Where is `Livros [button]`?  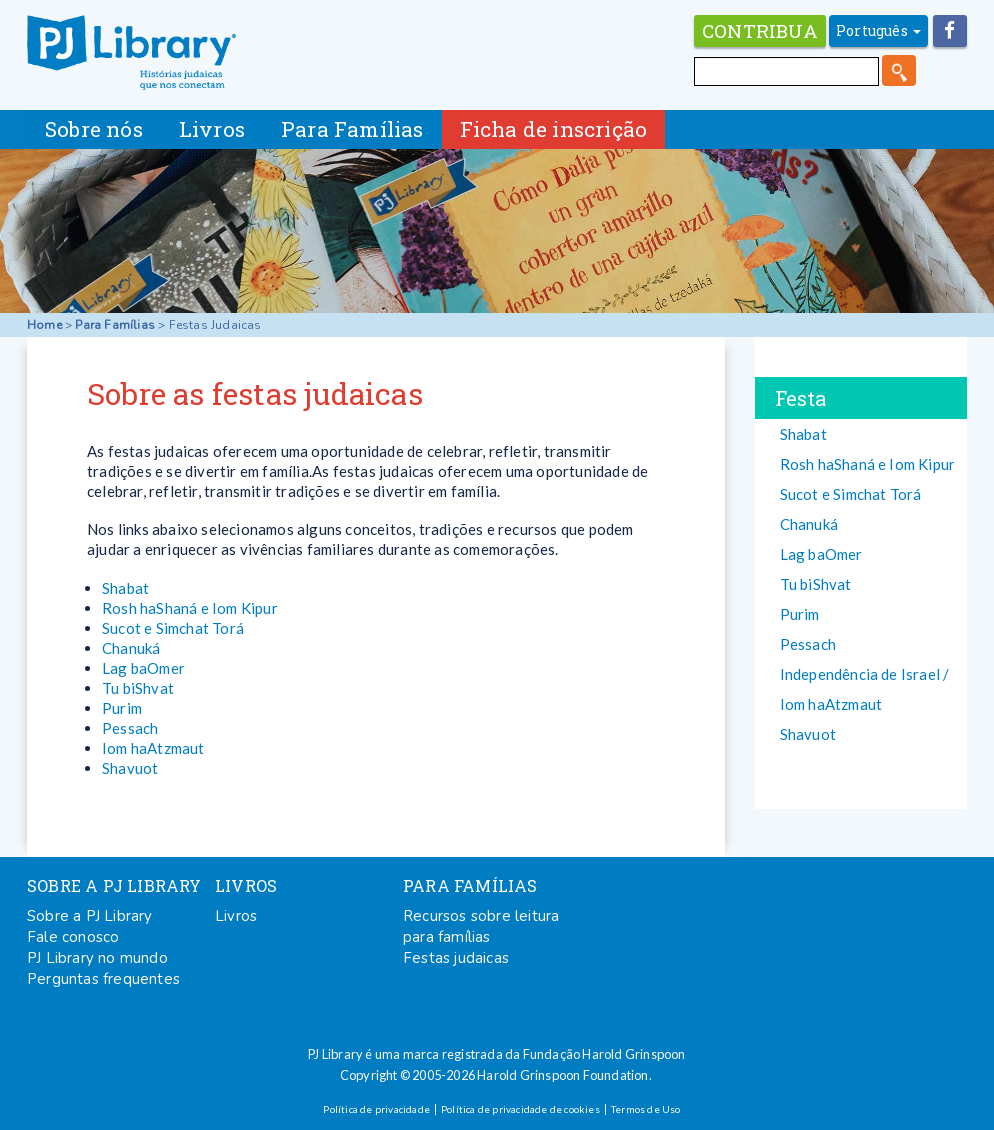 Livros [button] is located at coordinates (212, 129).